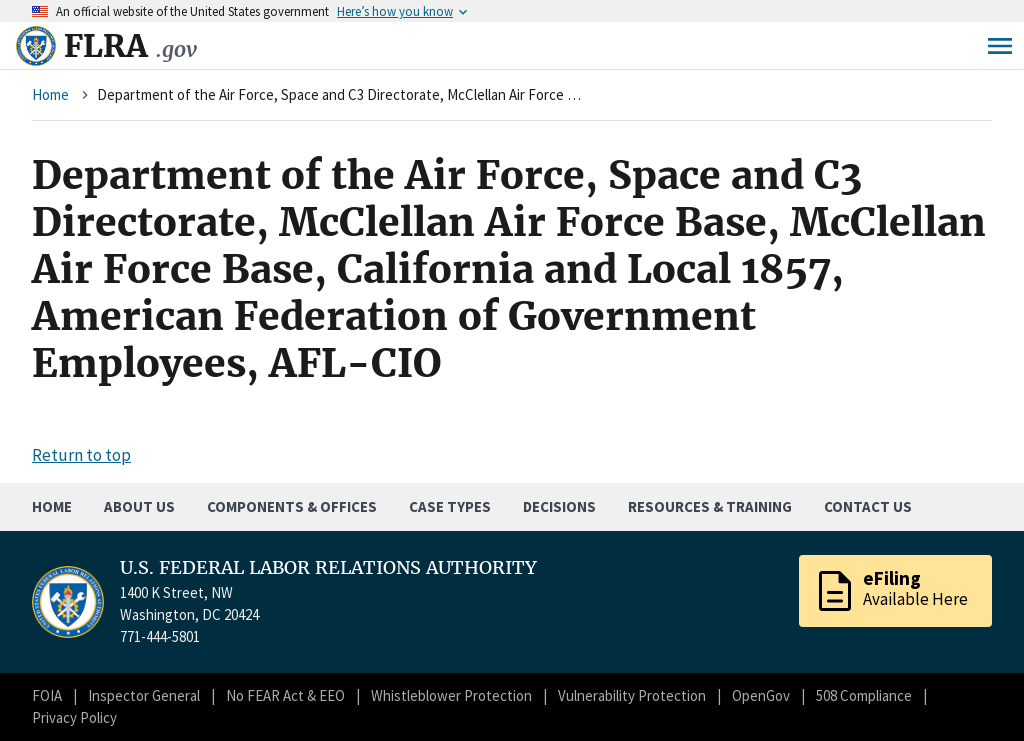 The width and height of the screenshot is (1024, 741). What do you see at coordinates (559, 506) in the screenshot?
I see `Decisions` at bounding box center [559, 506].